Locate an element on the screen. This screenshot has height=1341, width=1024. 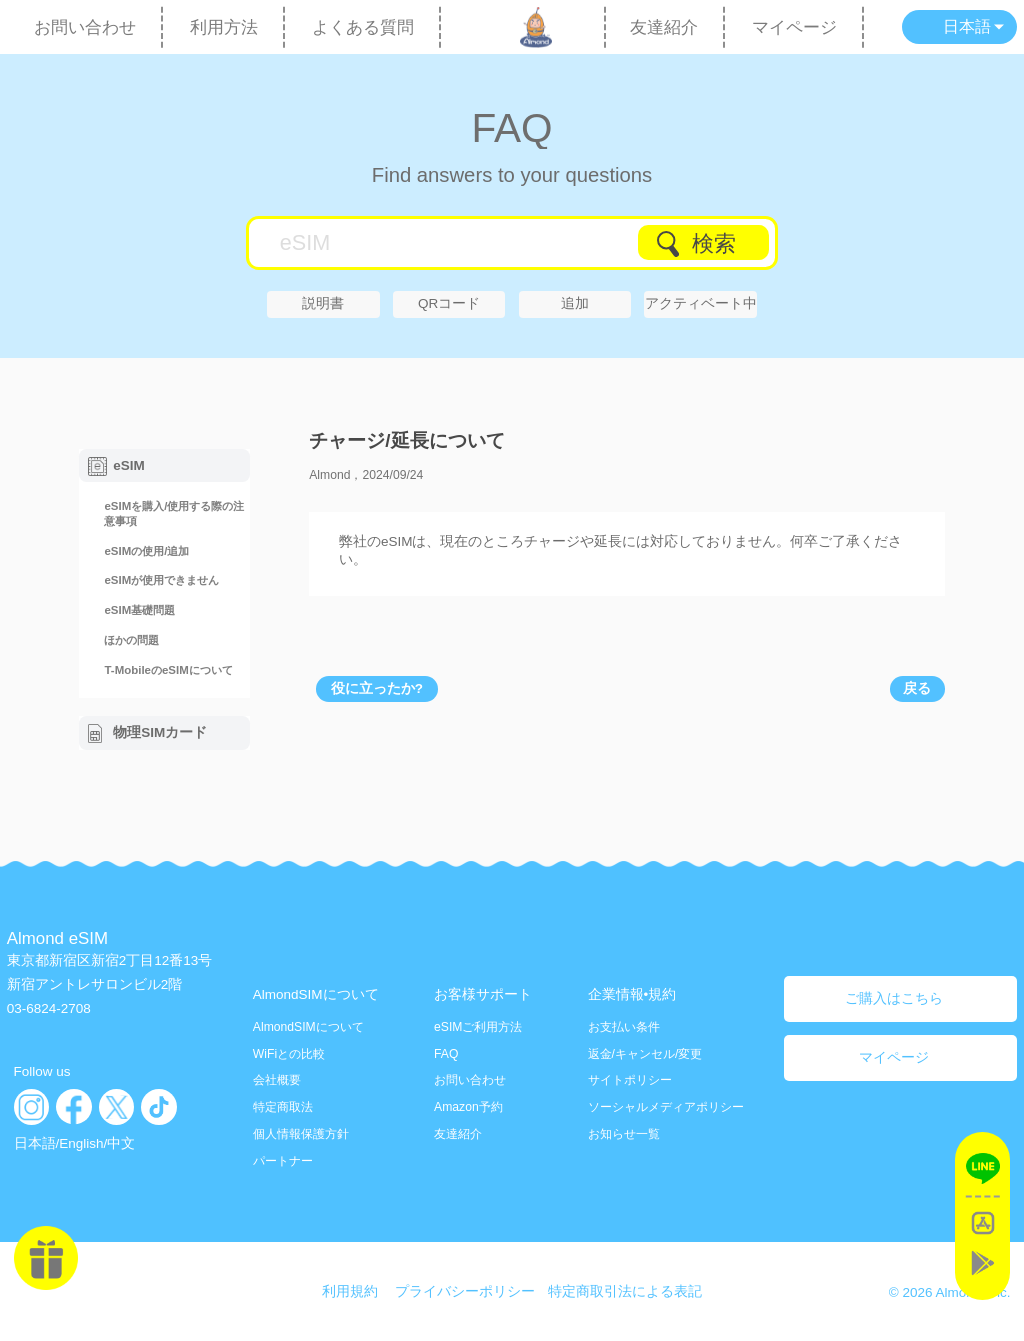
利用方法 is located at coordinates (224, 27).